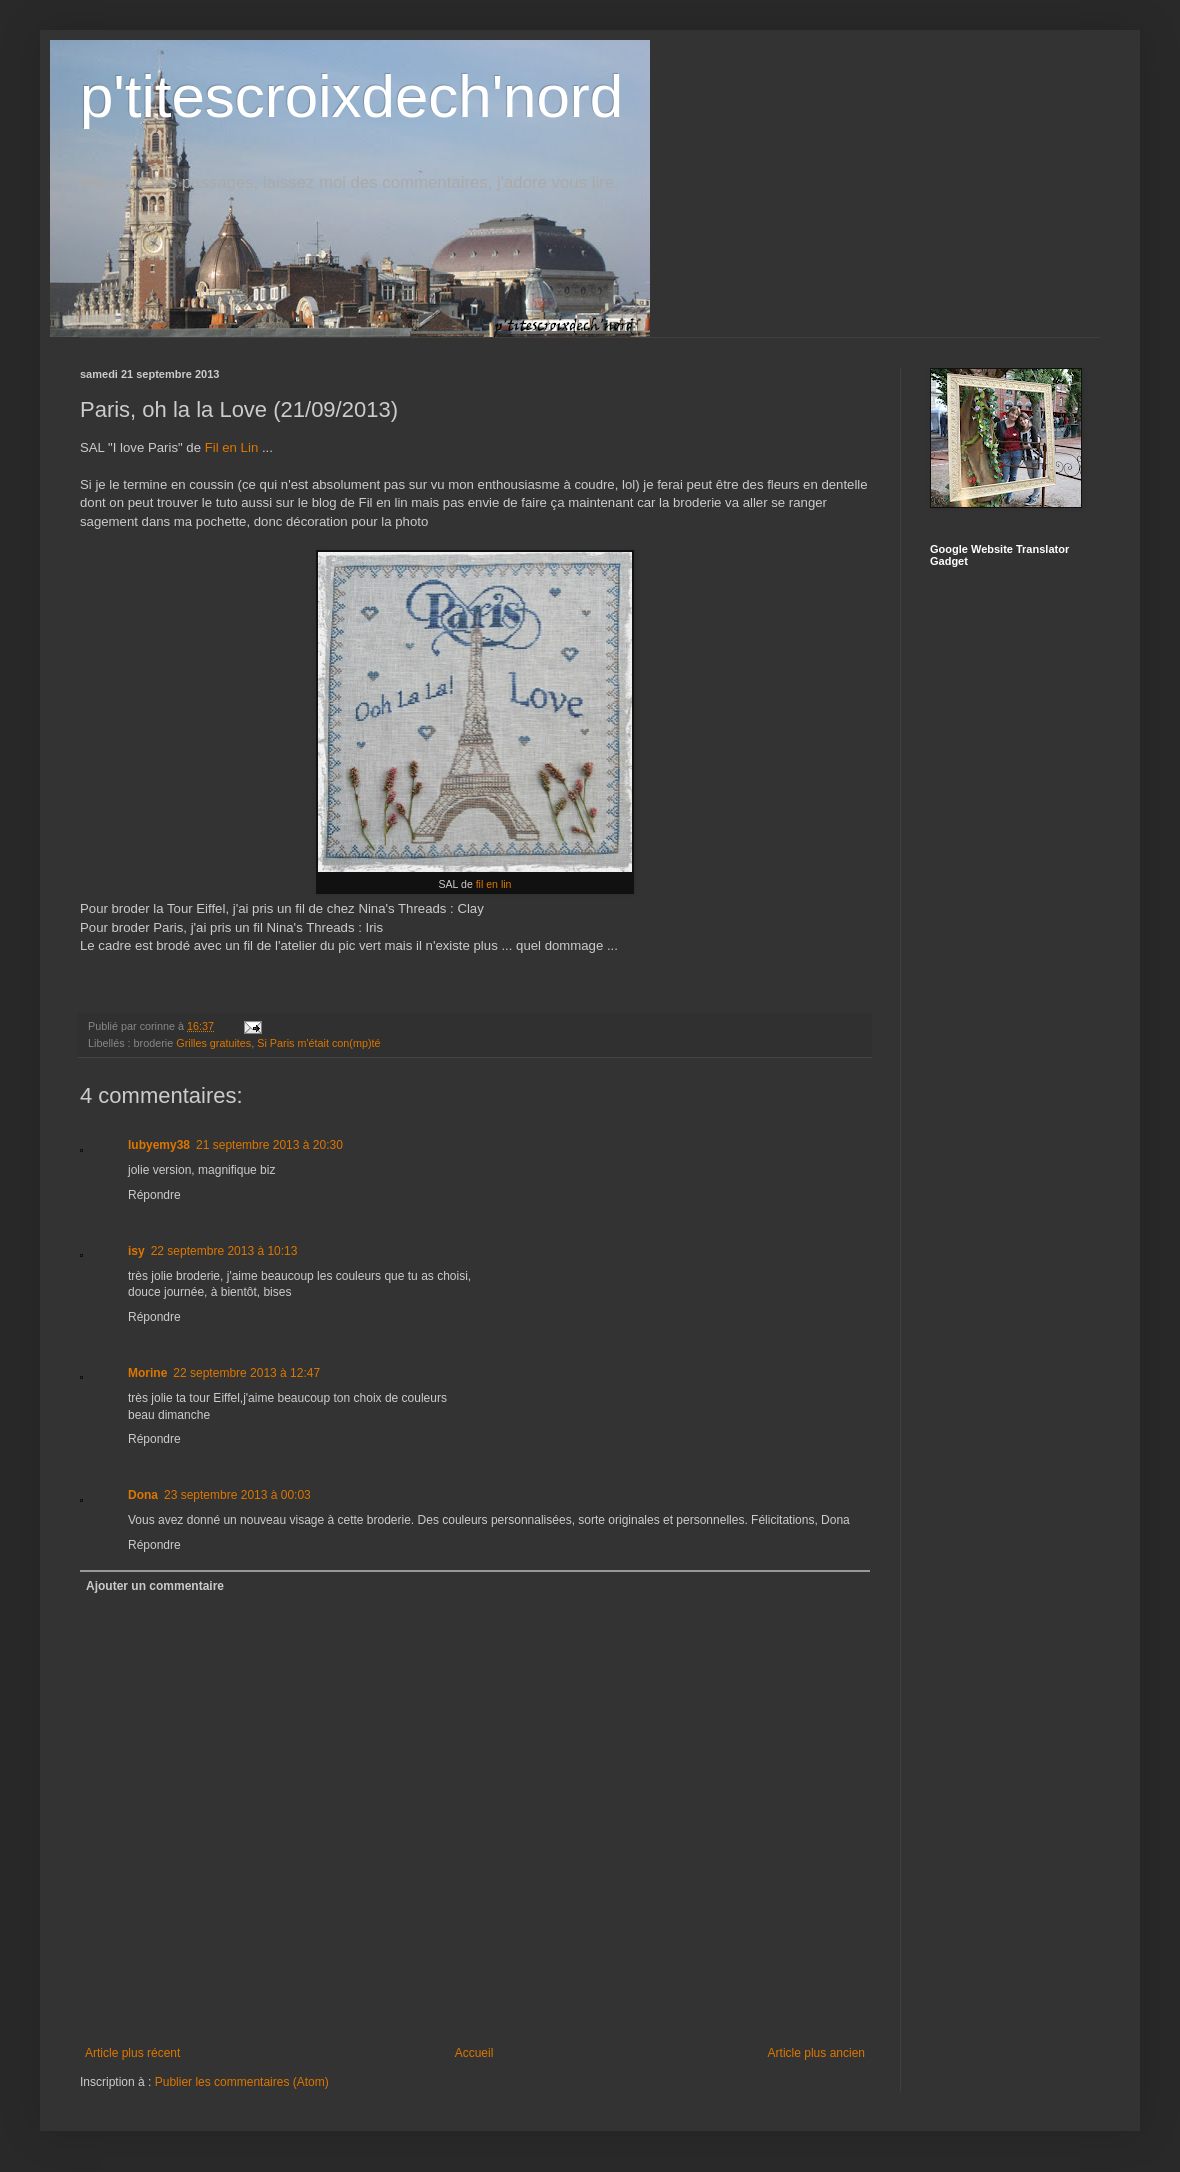 The image size is (1180, 2172). What do you see at coordinates (143, 1495) in the screenshot?
I see `Dona` at bounding box center [143, 1495].